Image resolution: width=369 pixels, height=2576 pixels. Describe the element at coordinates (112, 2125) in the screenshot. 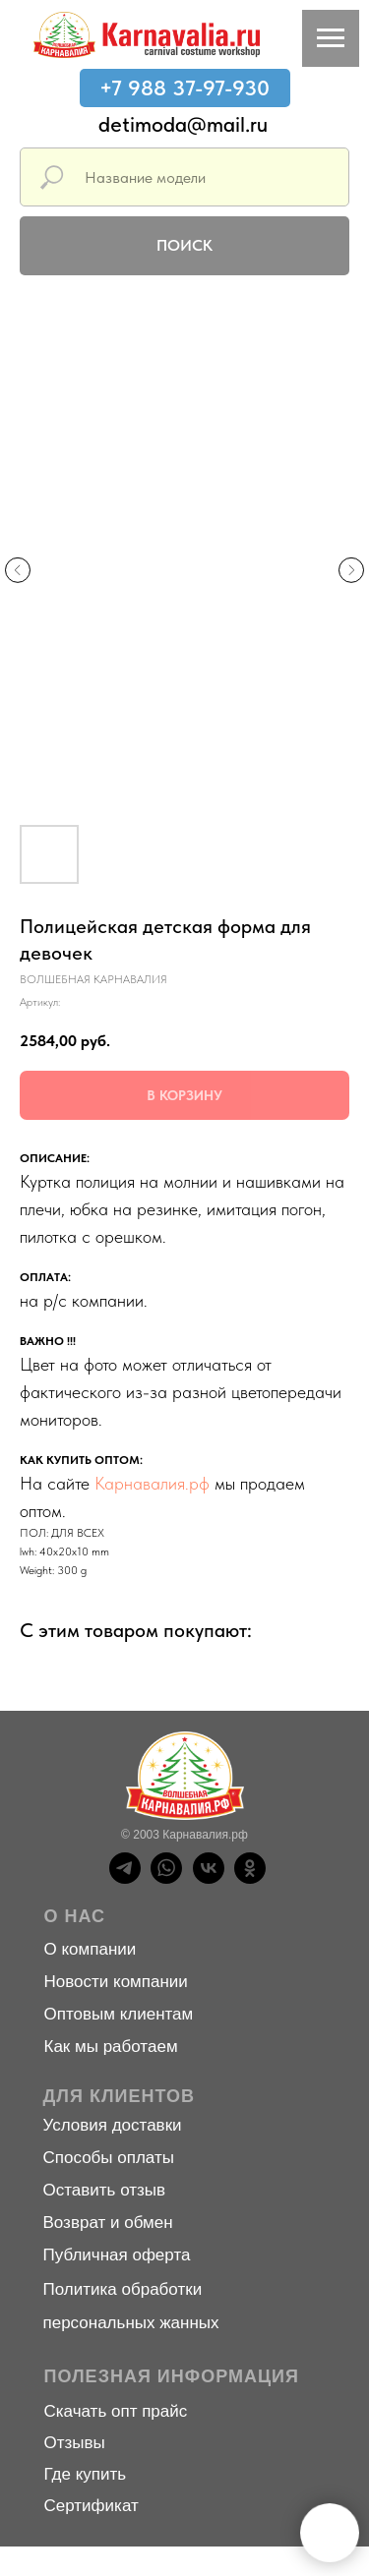

I see `Условия доставки` at that location.